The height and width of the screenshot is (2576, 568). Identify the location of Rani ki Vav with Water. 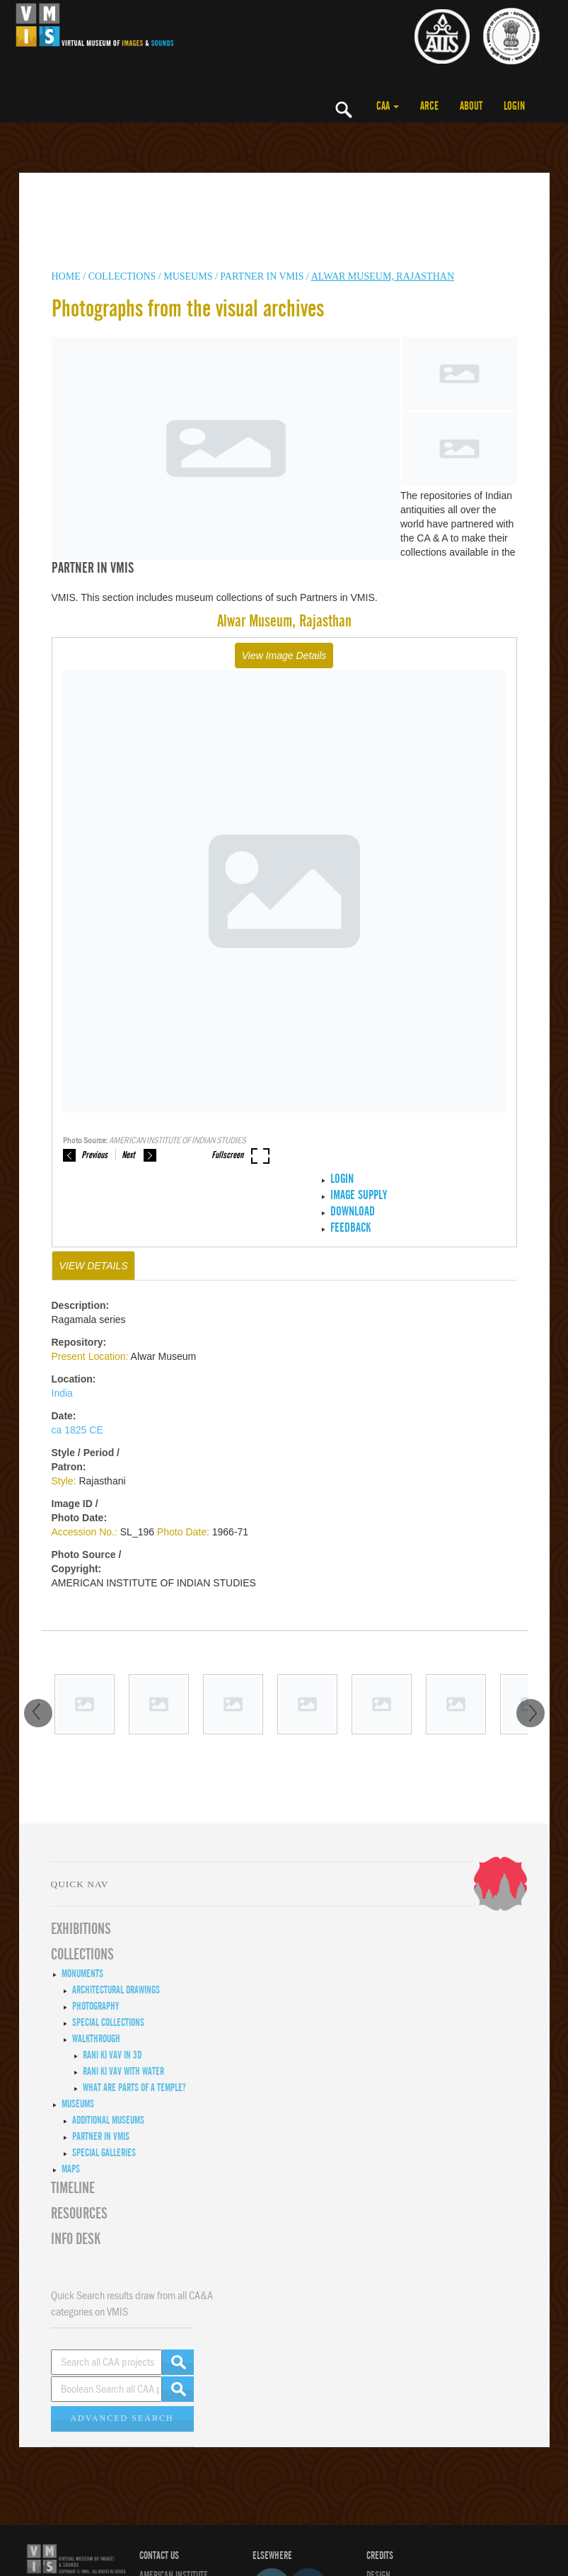
(123, 2071).